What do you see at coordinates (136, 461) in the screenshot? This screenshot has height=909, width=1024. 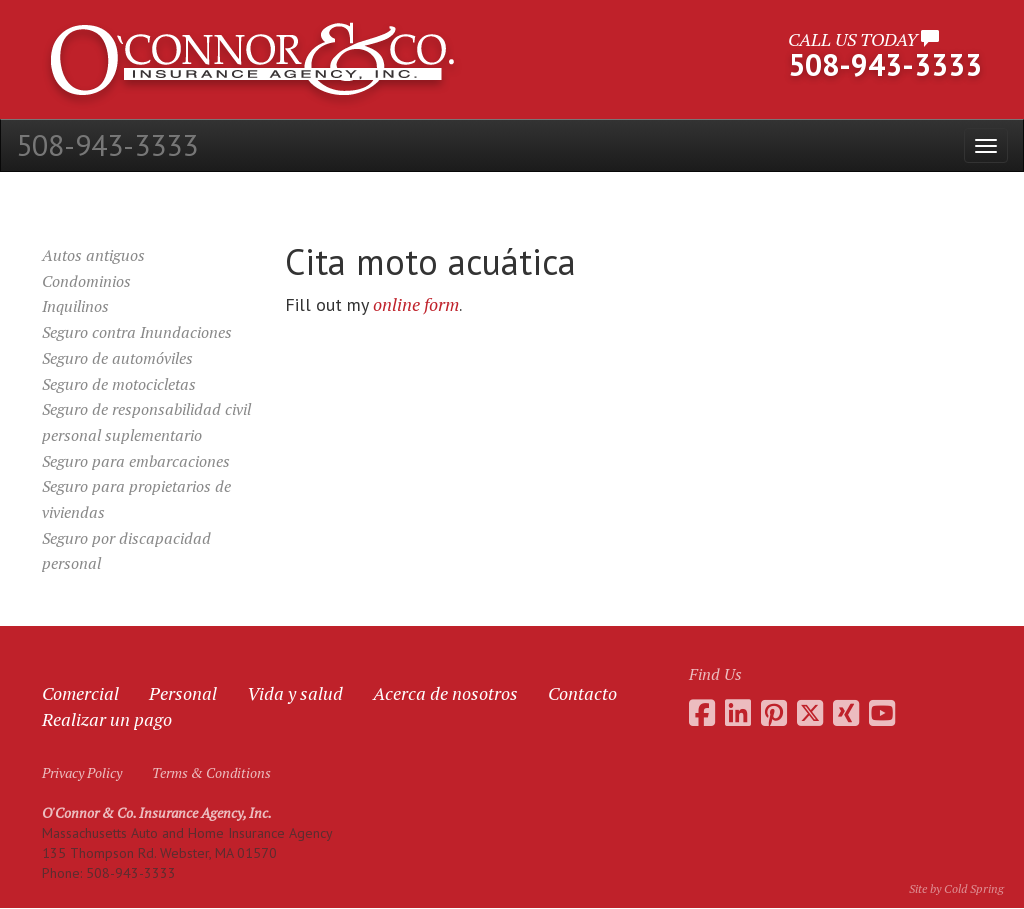 I see `Seguro para embarcaciones` at bounding box center [136, 461].